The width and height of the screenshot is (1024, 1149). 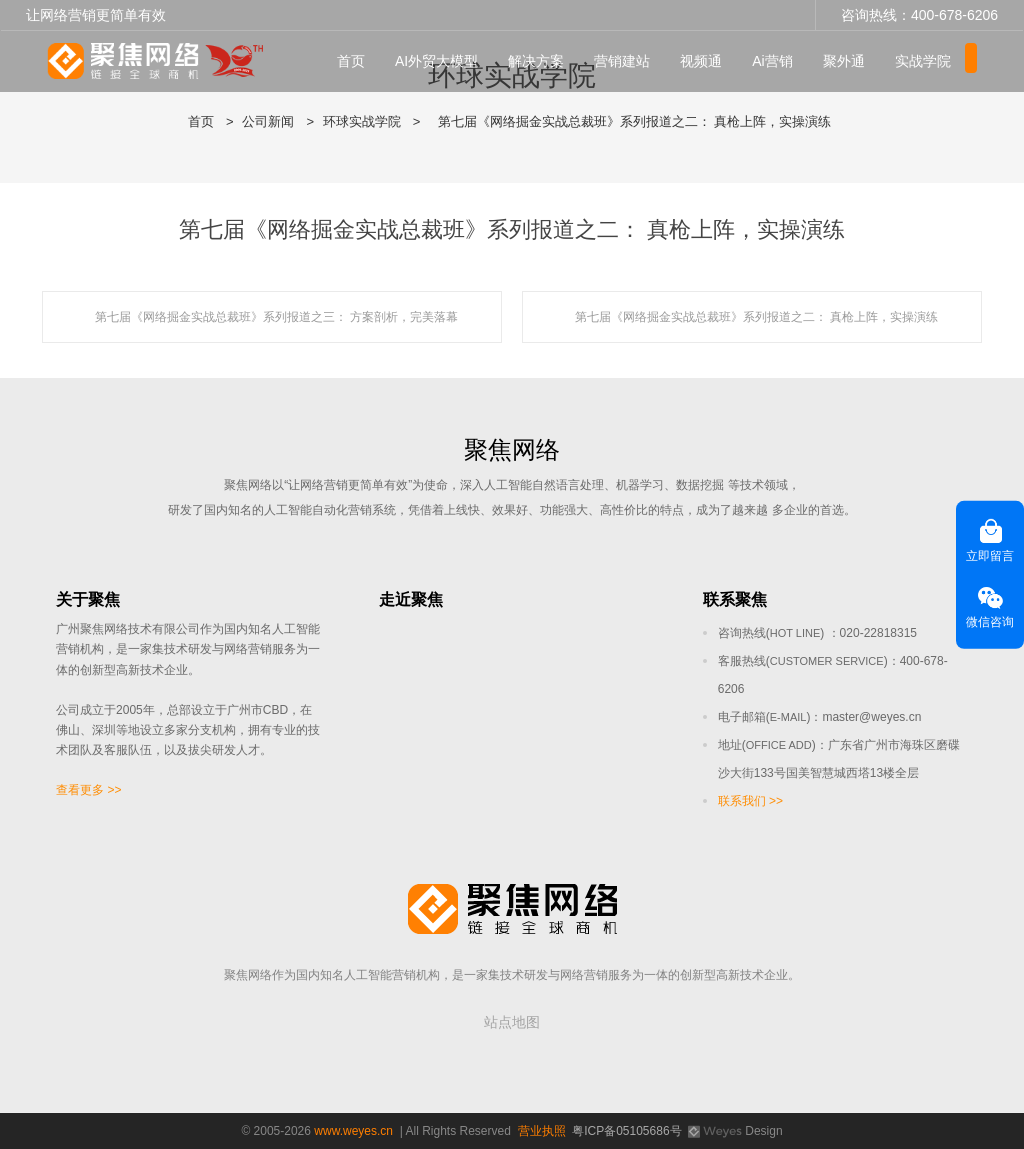 I want to click on www.weyes.cn, so click(x=353, y=1131).